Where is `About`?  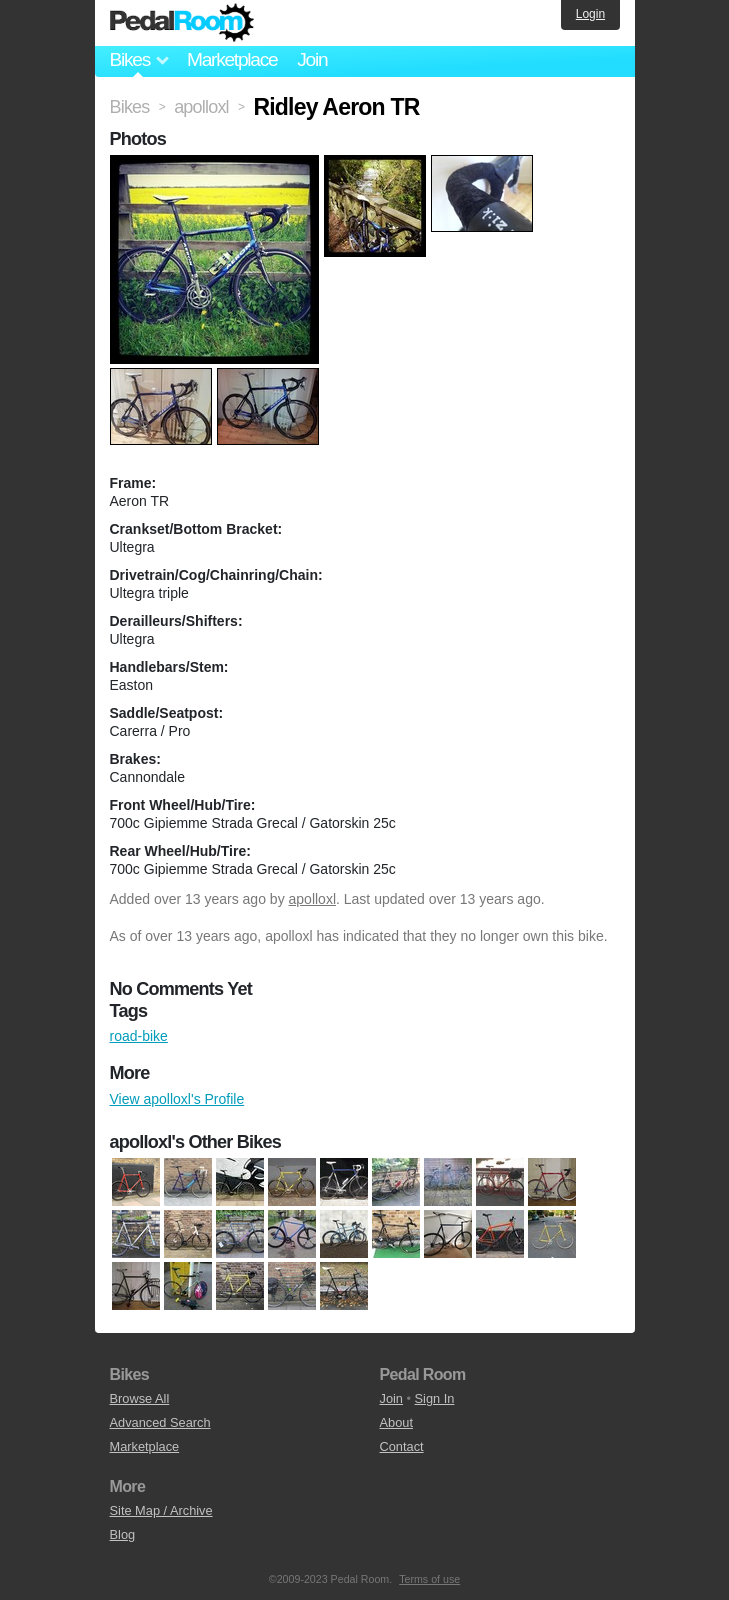
About is located at coordinates (396, 1422).